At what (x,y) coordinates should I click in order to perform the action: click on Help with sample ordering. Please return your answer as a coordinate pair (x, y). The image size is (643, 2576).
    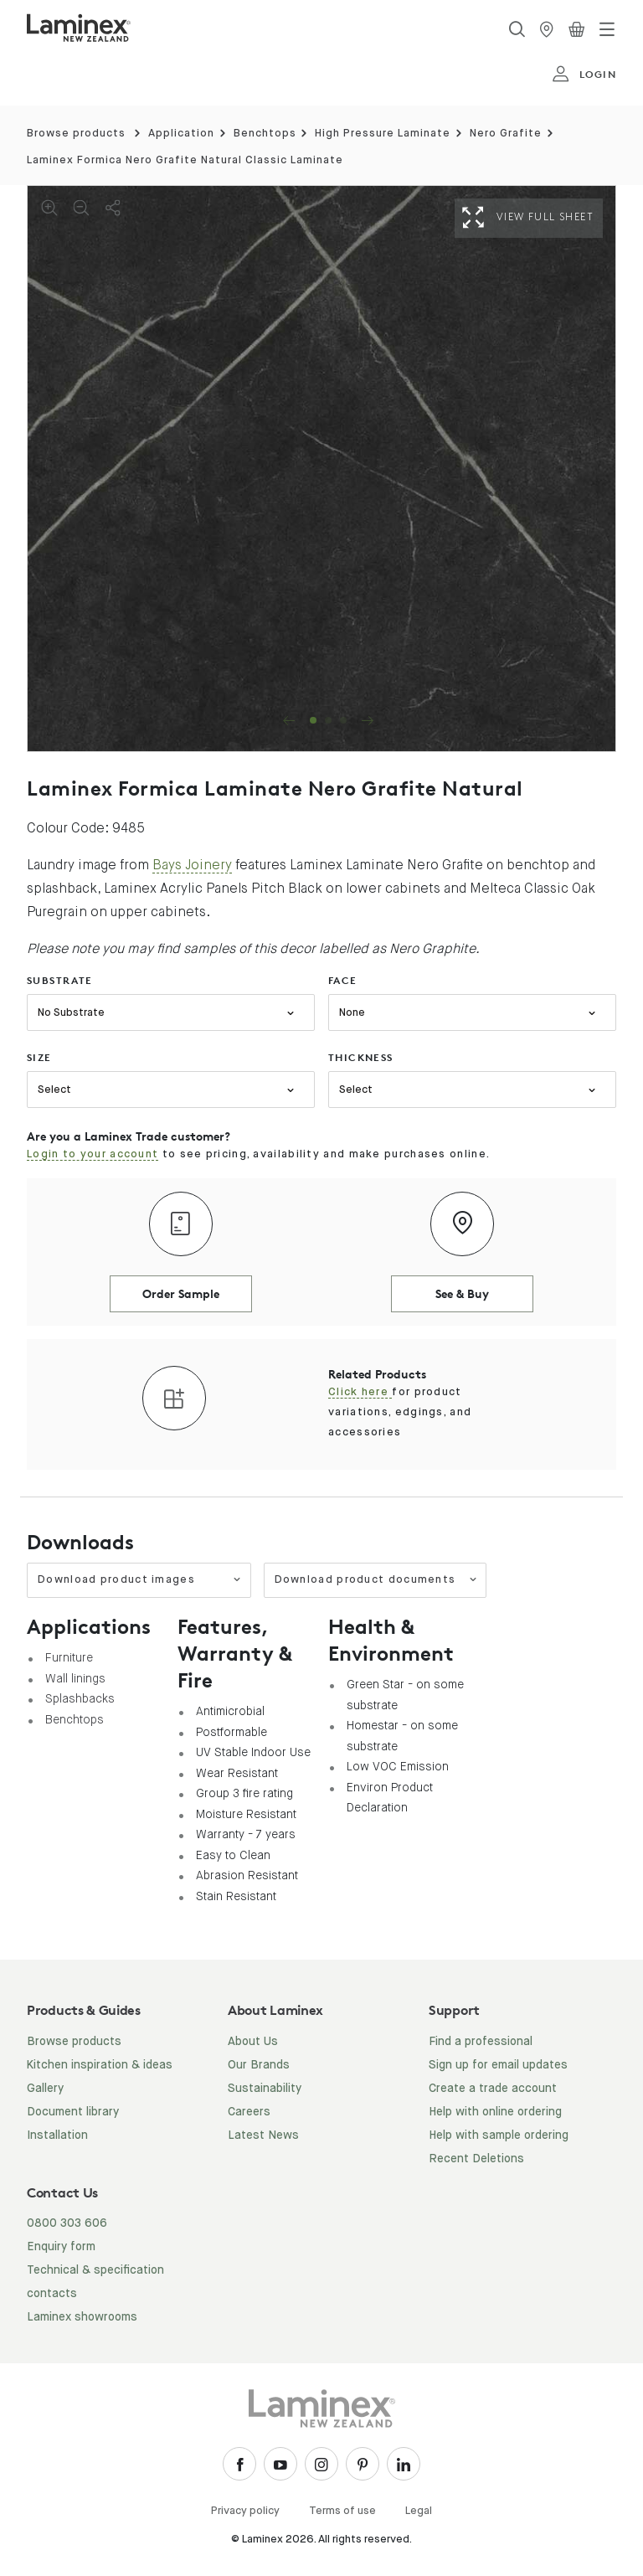
    Looking at the image, I should click on (498, 2135).